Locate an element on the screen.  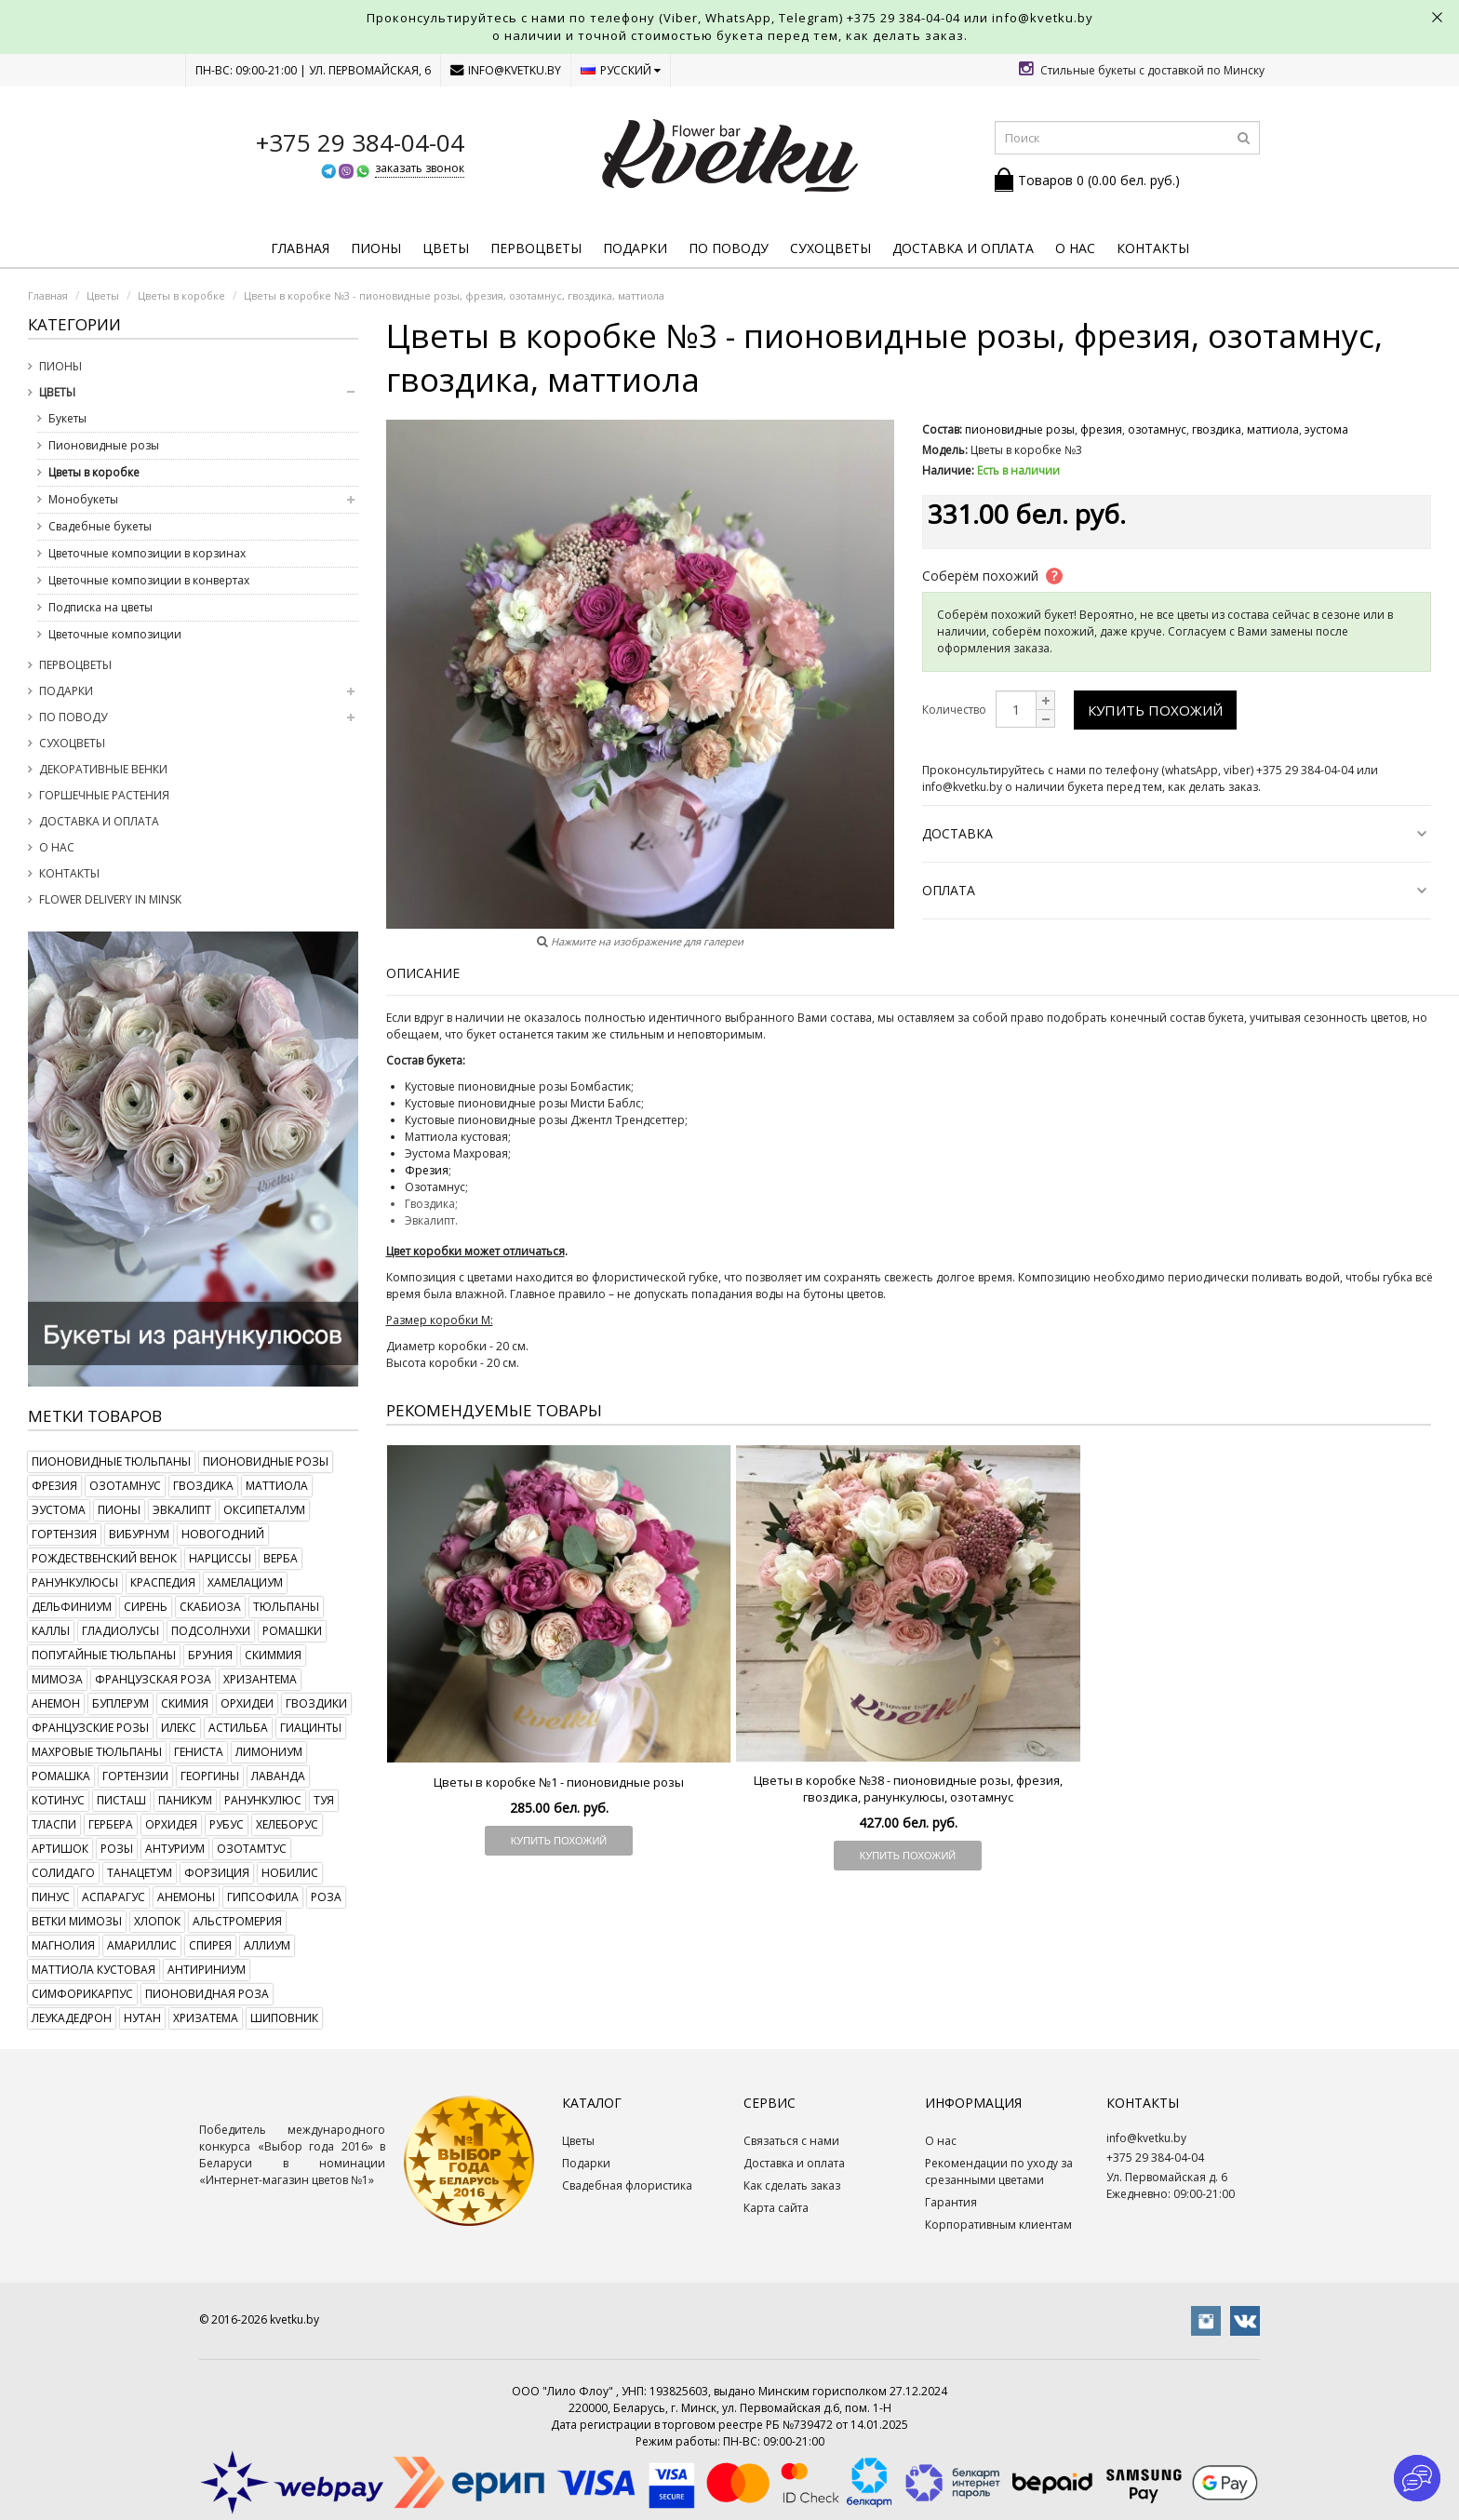
георгины is located at coordinates (210, 1776).